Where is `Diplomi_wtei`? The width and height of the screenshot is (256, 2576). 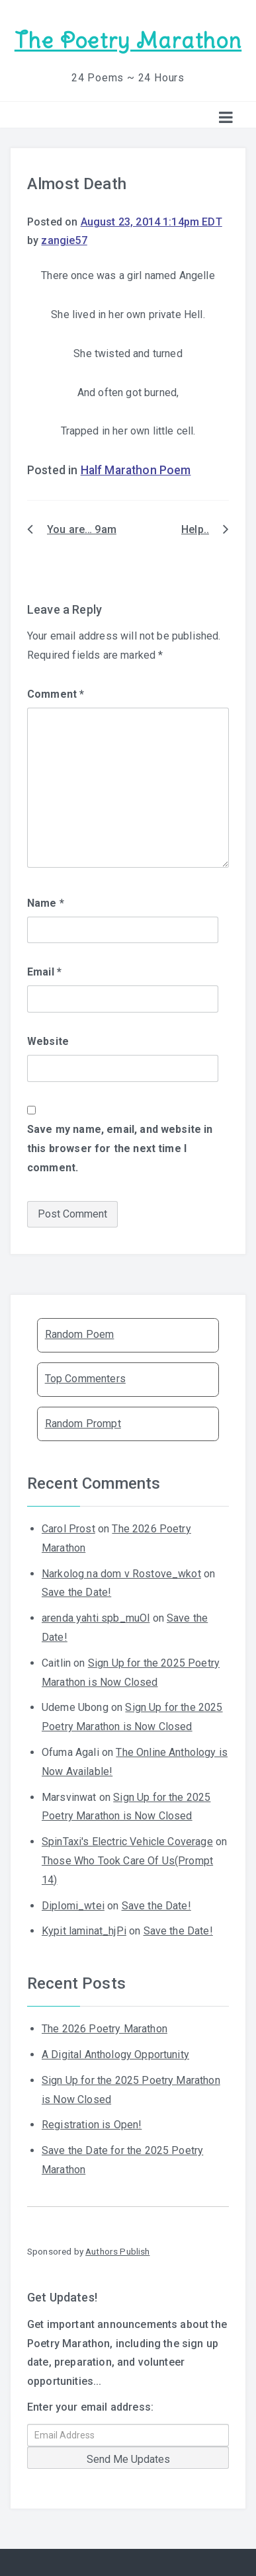 Diplomi_wtei is located at coordinates (73, 1905).